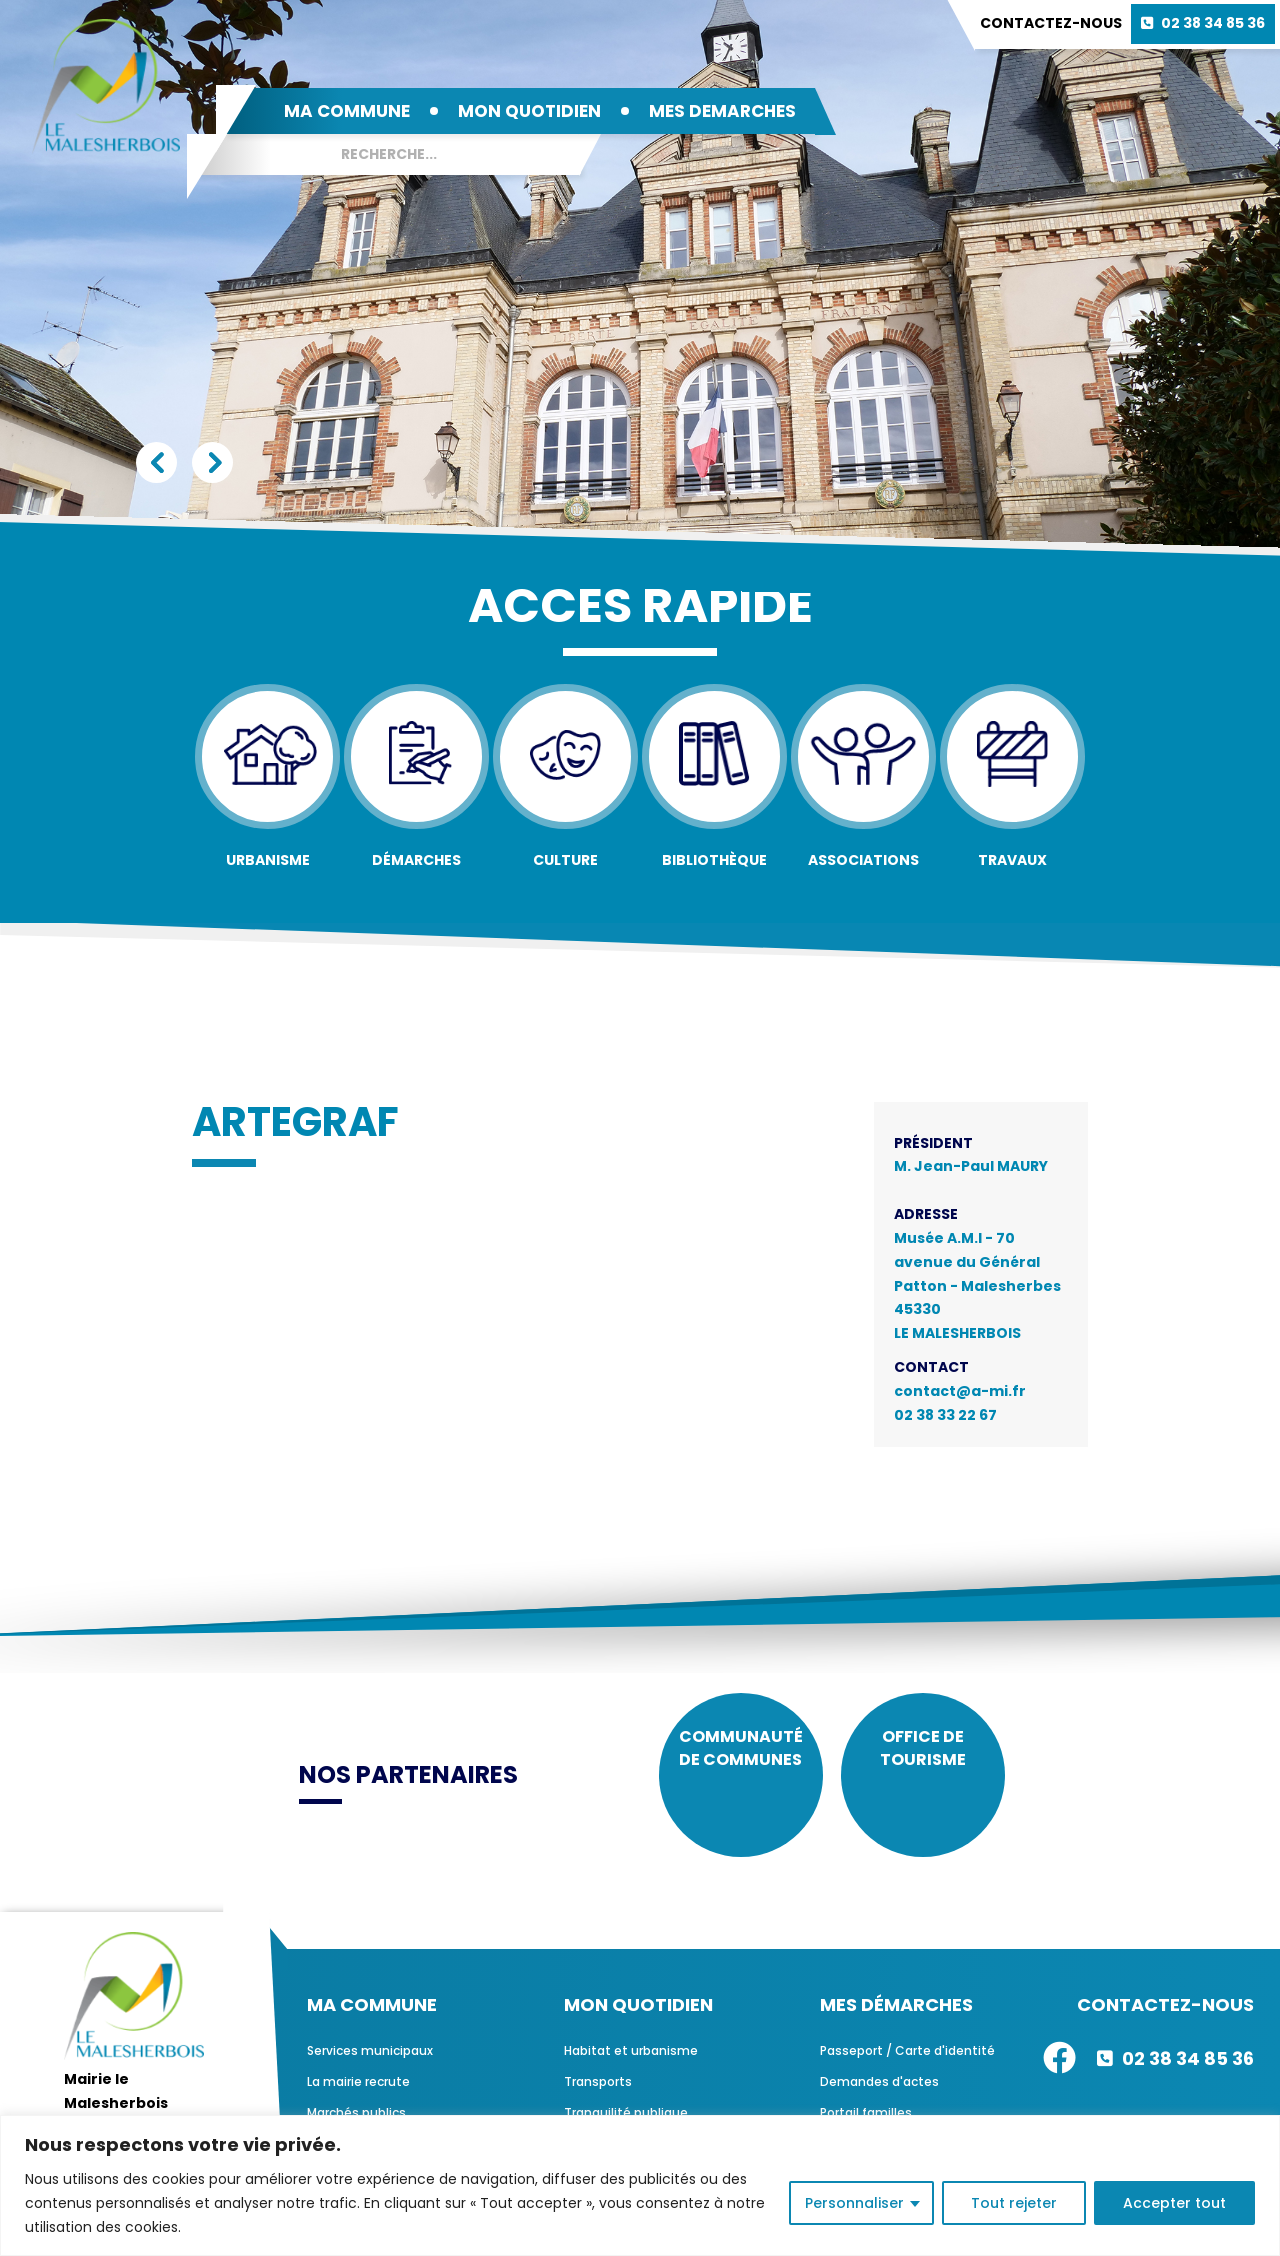 This screenshot has width=1280, height=2256. What do you see at coordinates (640, 2185) in the screenshot?
I see `[region]` at bounding box center [640, 2185].